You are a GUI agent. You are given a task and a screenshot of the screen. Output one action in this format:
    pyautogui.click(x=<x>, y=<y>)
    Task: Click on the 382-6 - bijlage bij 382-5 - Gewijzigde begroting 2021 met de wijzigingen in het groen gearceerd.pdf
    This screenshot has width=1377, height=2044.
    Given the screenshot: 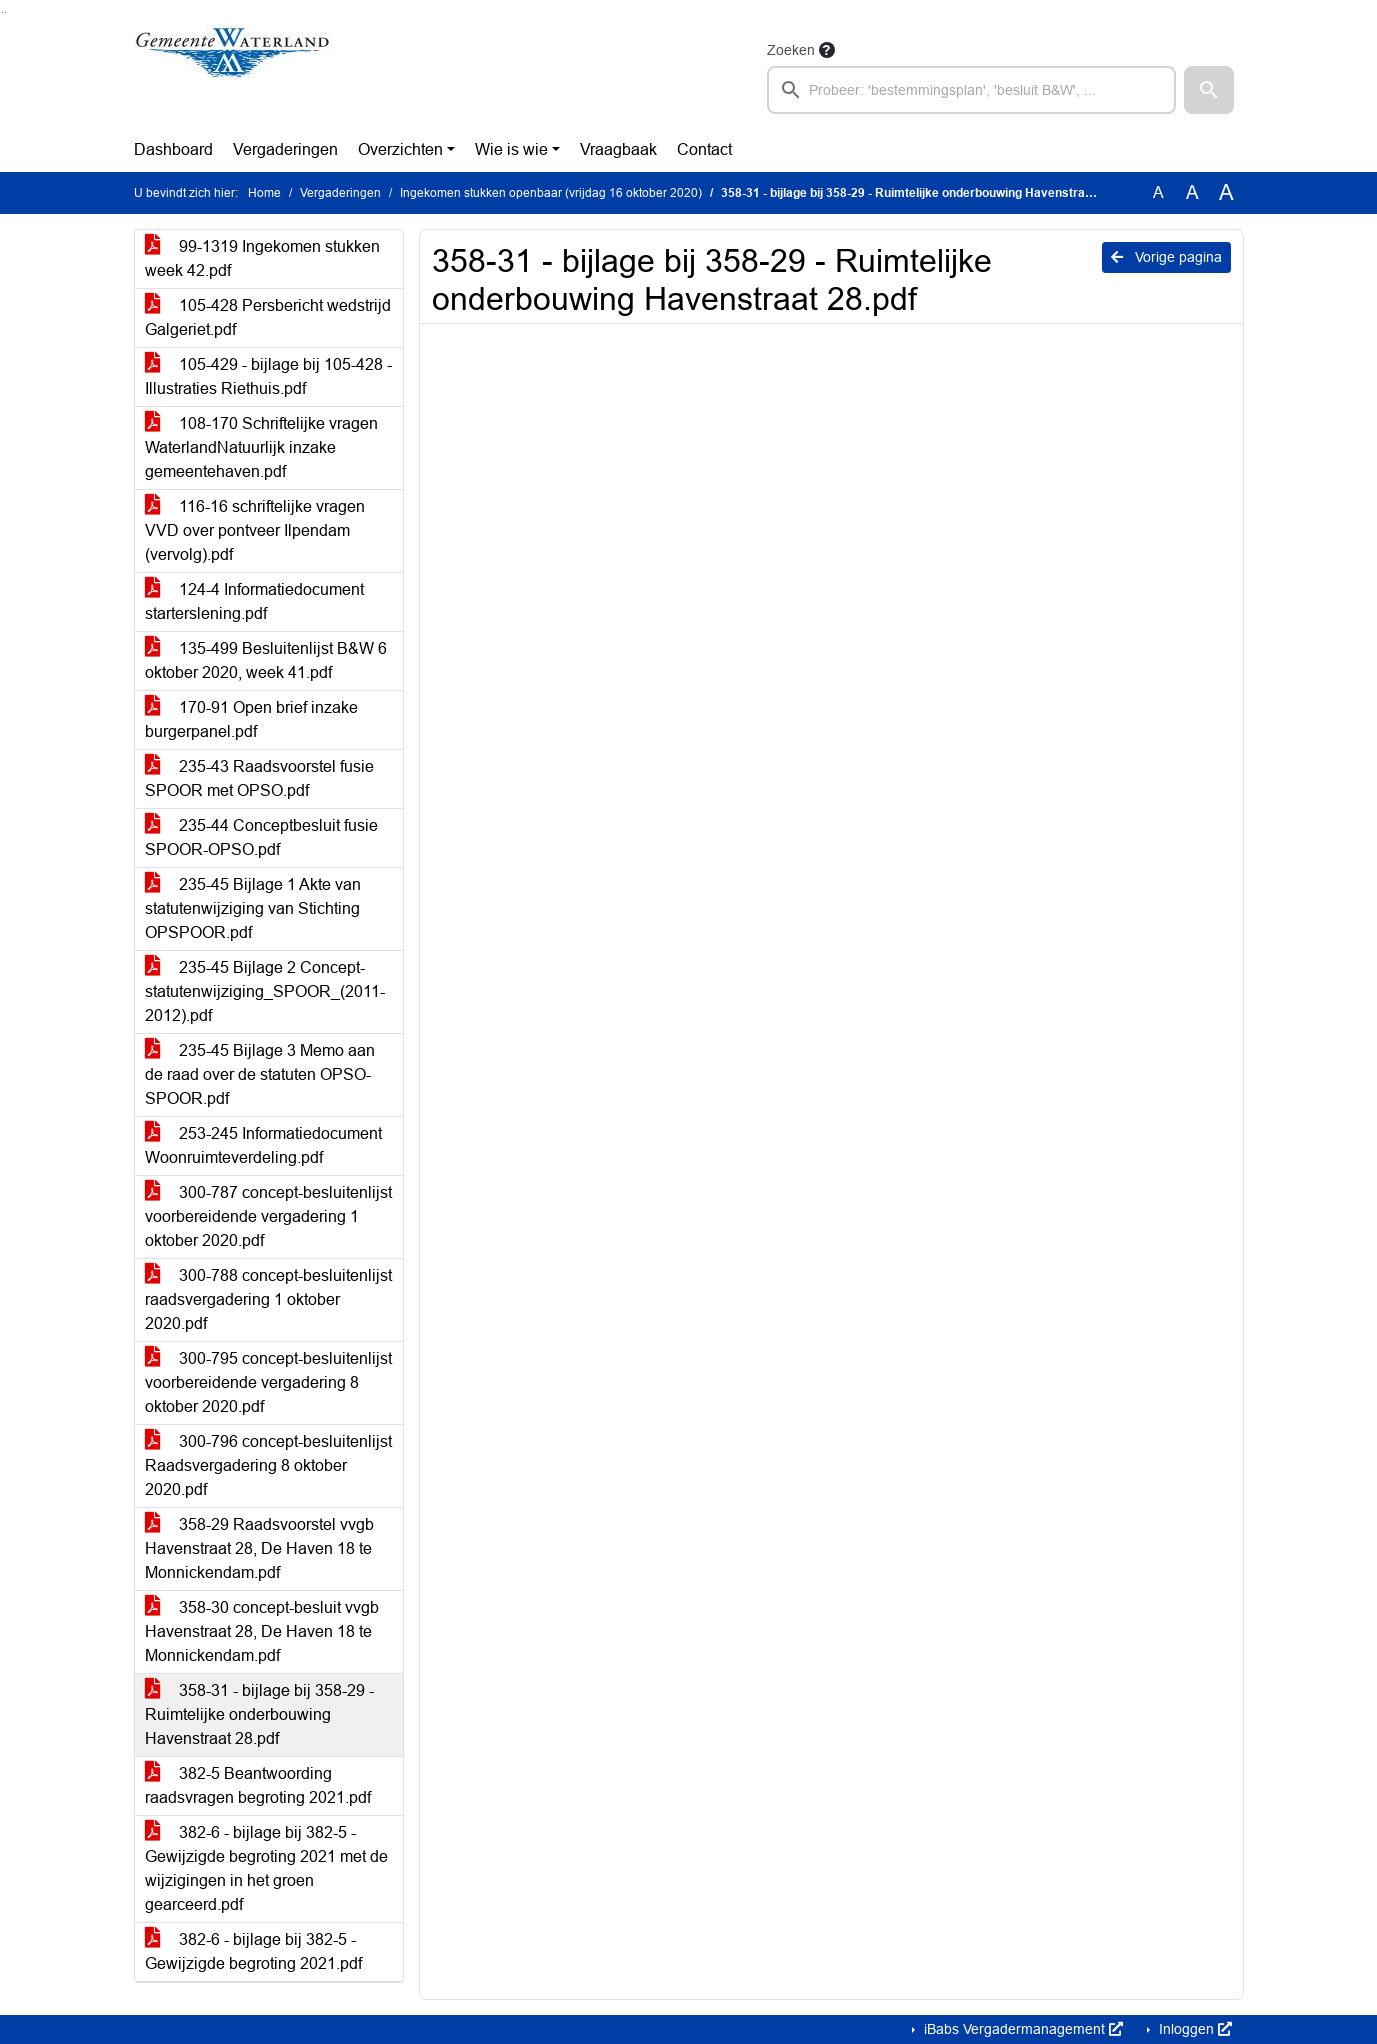 What is the action you would take?
    pyautogui.click(x=266, y=1868)
    